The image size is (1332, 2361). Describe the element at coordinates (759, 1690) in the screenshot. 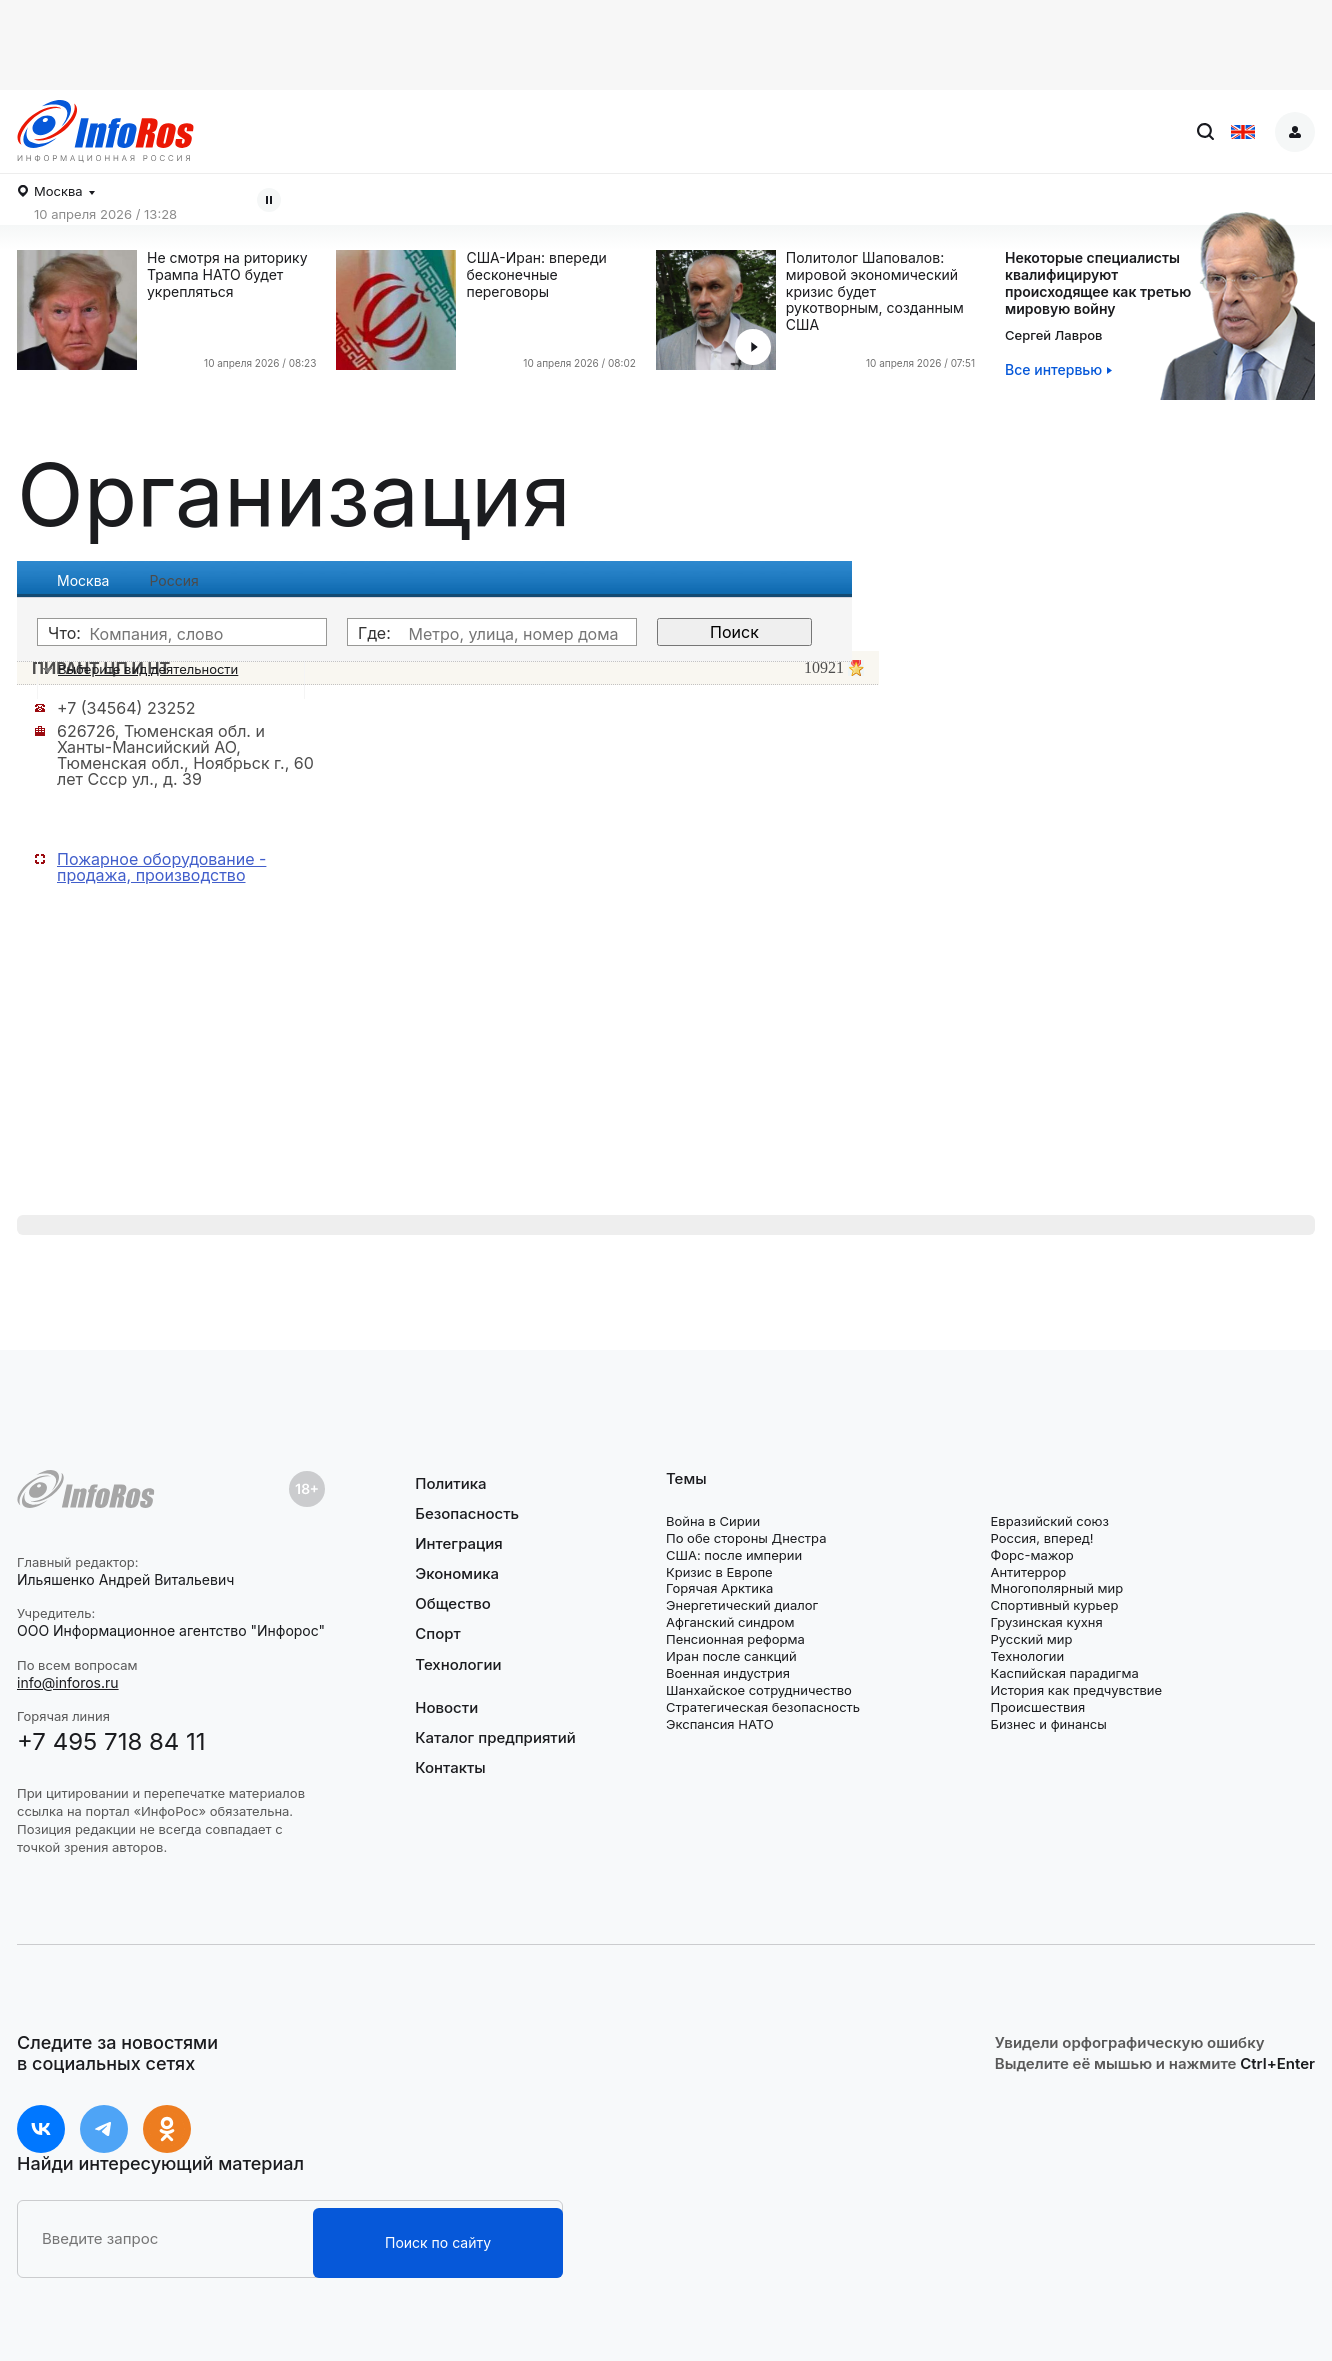

I see `Шанхайское сотрудничество` at that location.